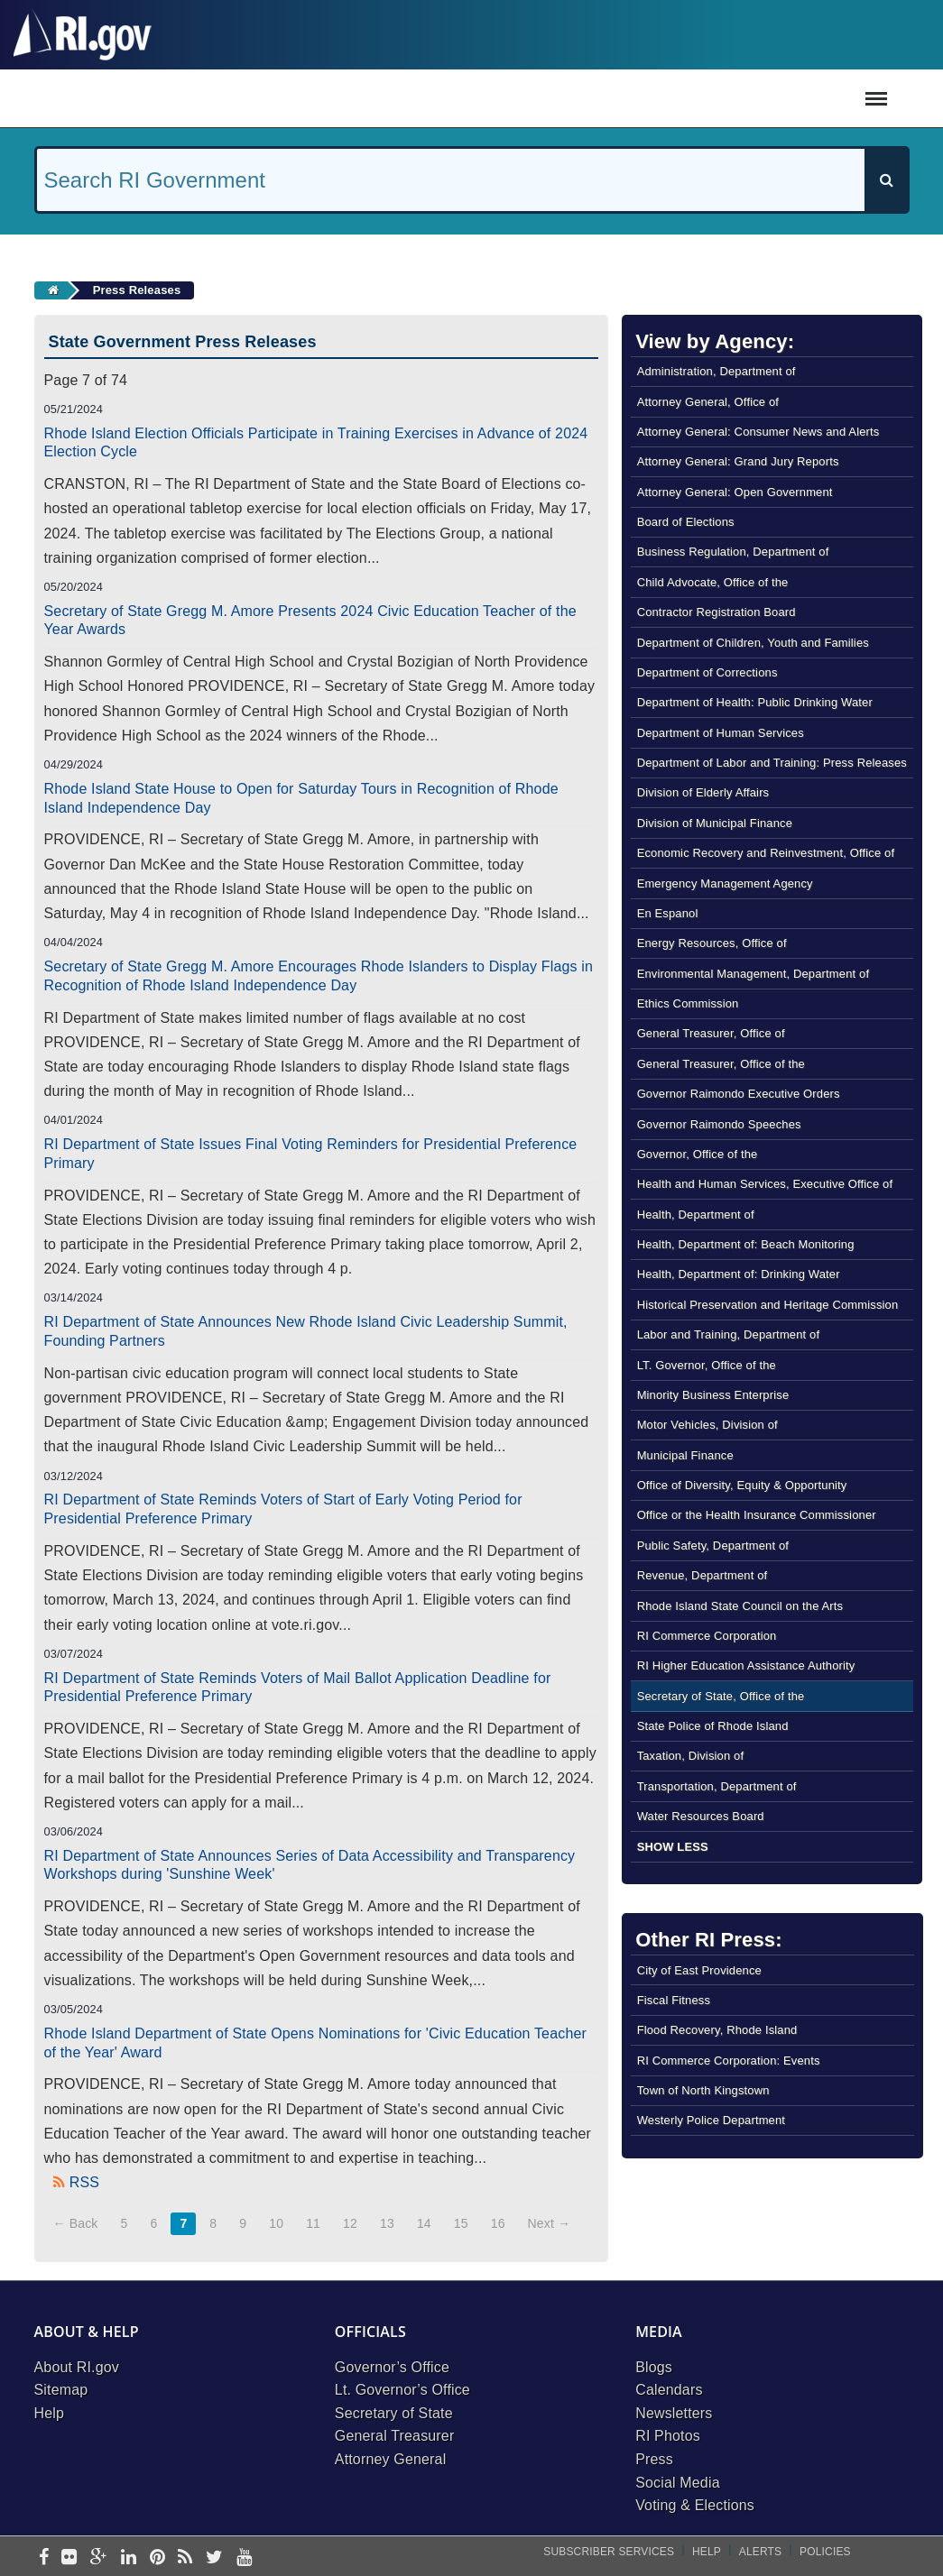  Describe the element at coordinates (825, 2551) in the screenshot. I see `Policies` at that location.